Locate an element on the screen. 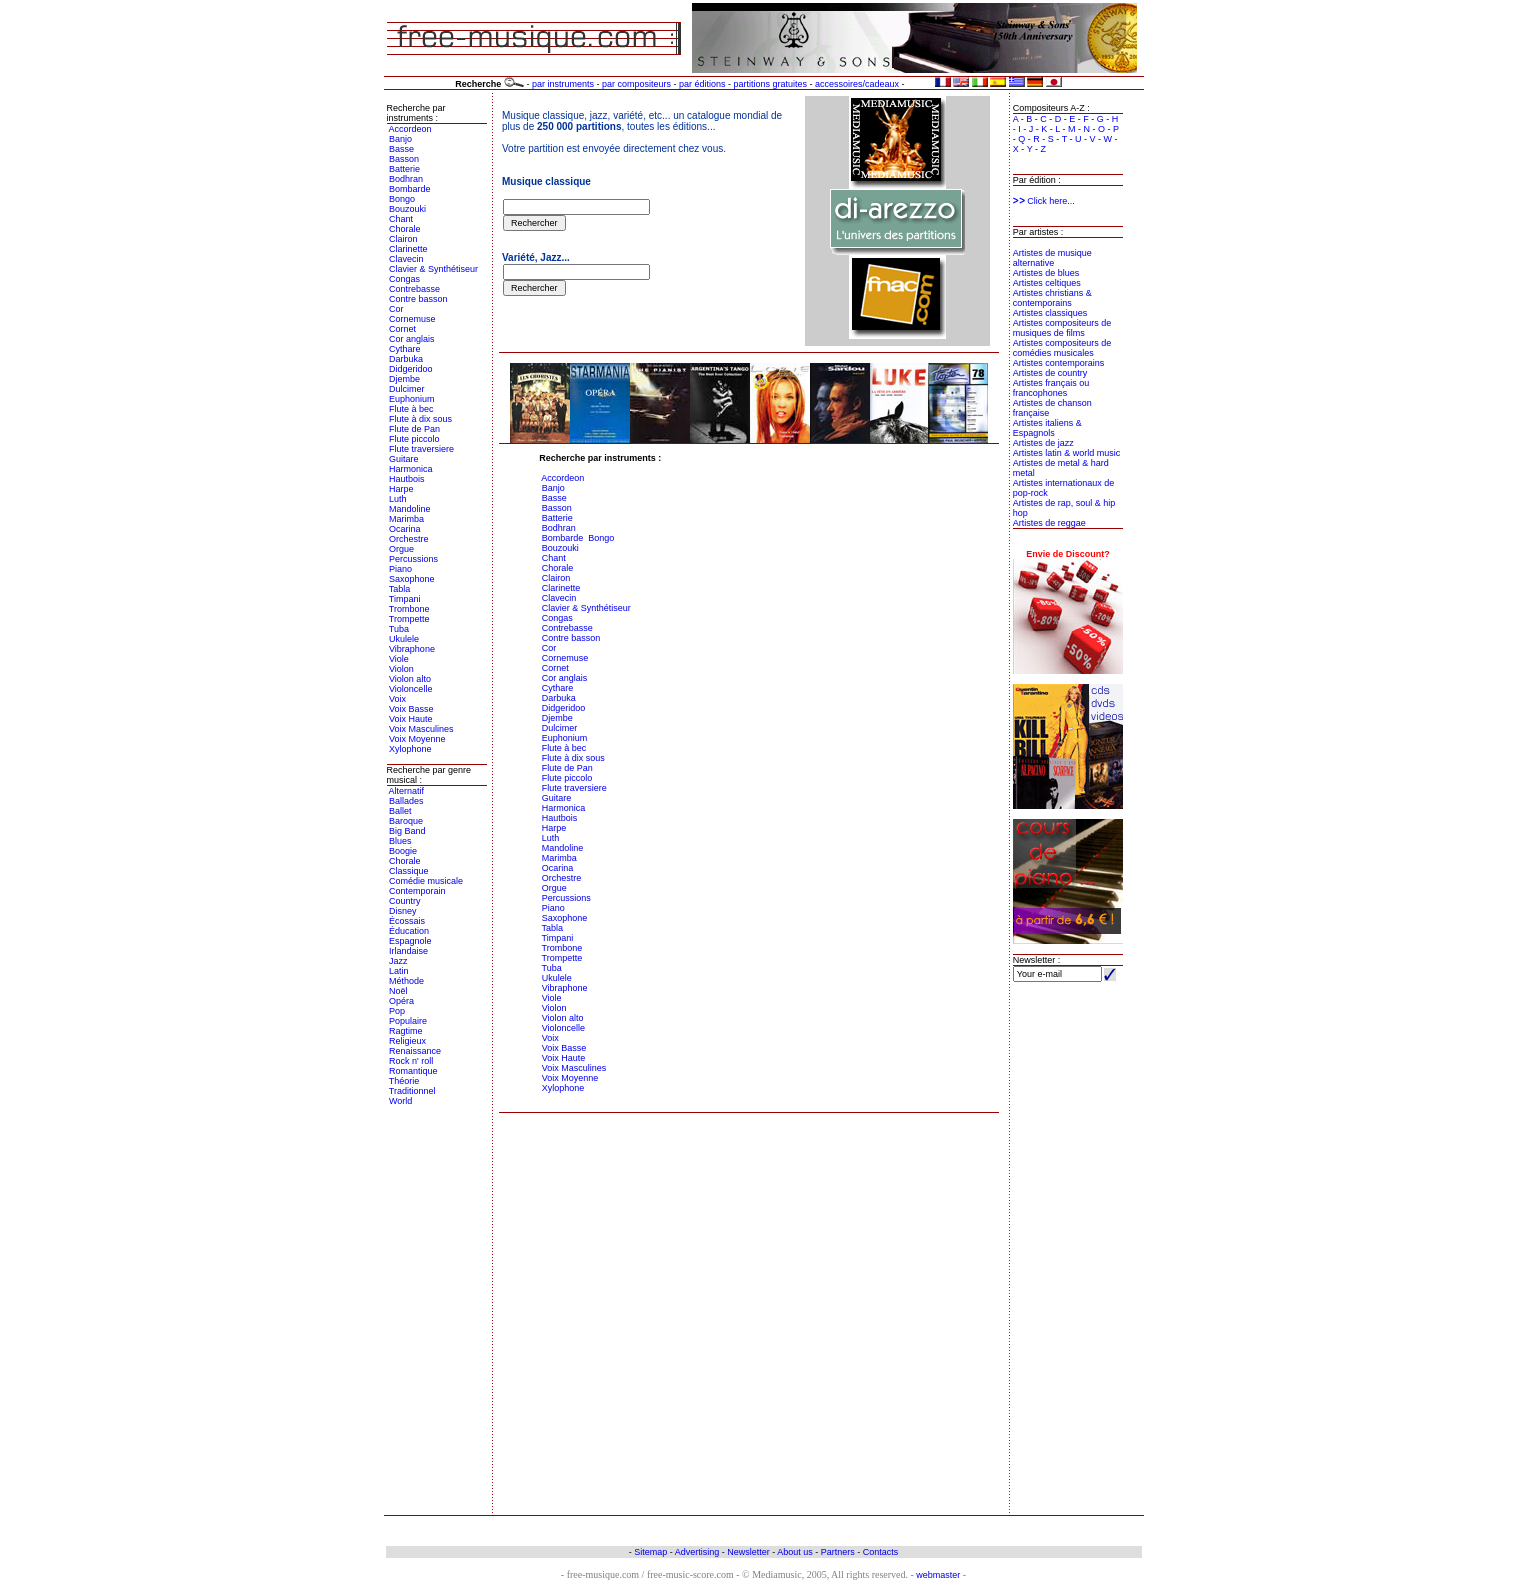  Comédie musicale is located at coordinates (426, 881).